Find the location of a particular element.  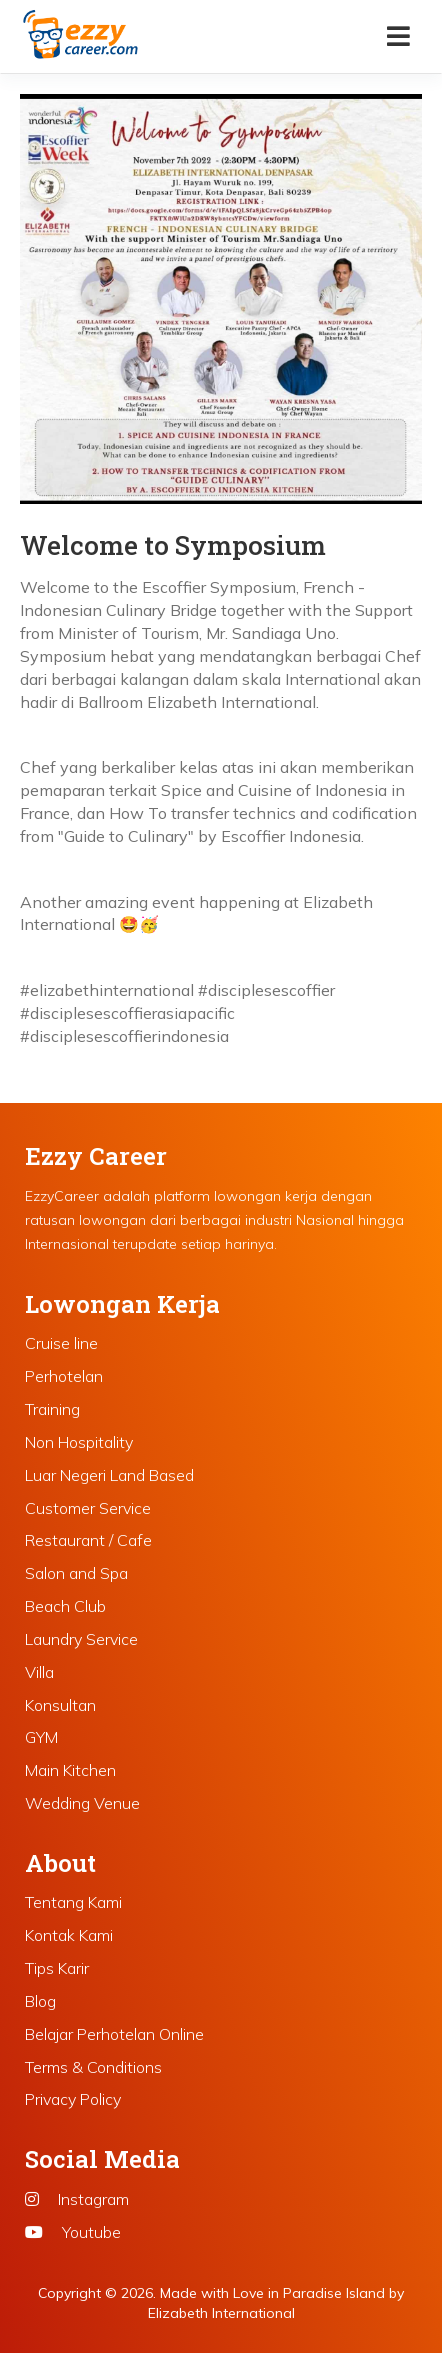

Privacy Policy is located at coordinates (73, 2099).